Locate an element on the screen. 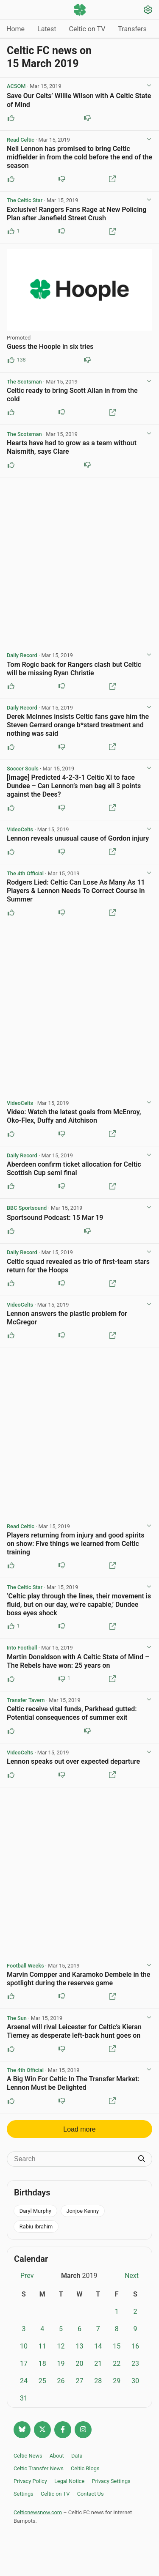 The height and width of the screenshot is (2576, 159). Legal Notice is located at coordinates (69, 2481).